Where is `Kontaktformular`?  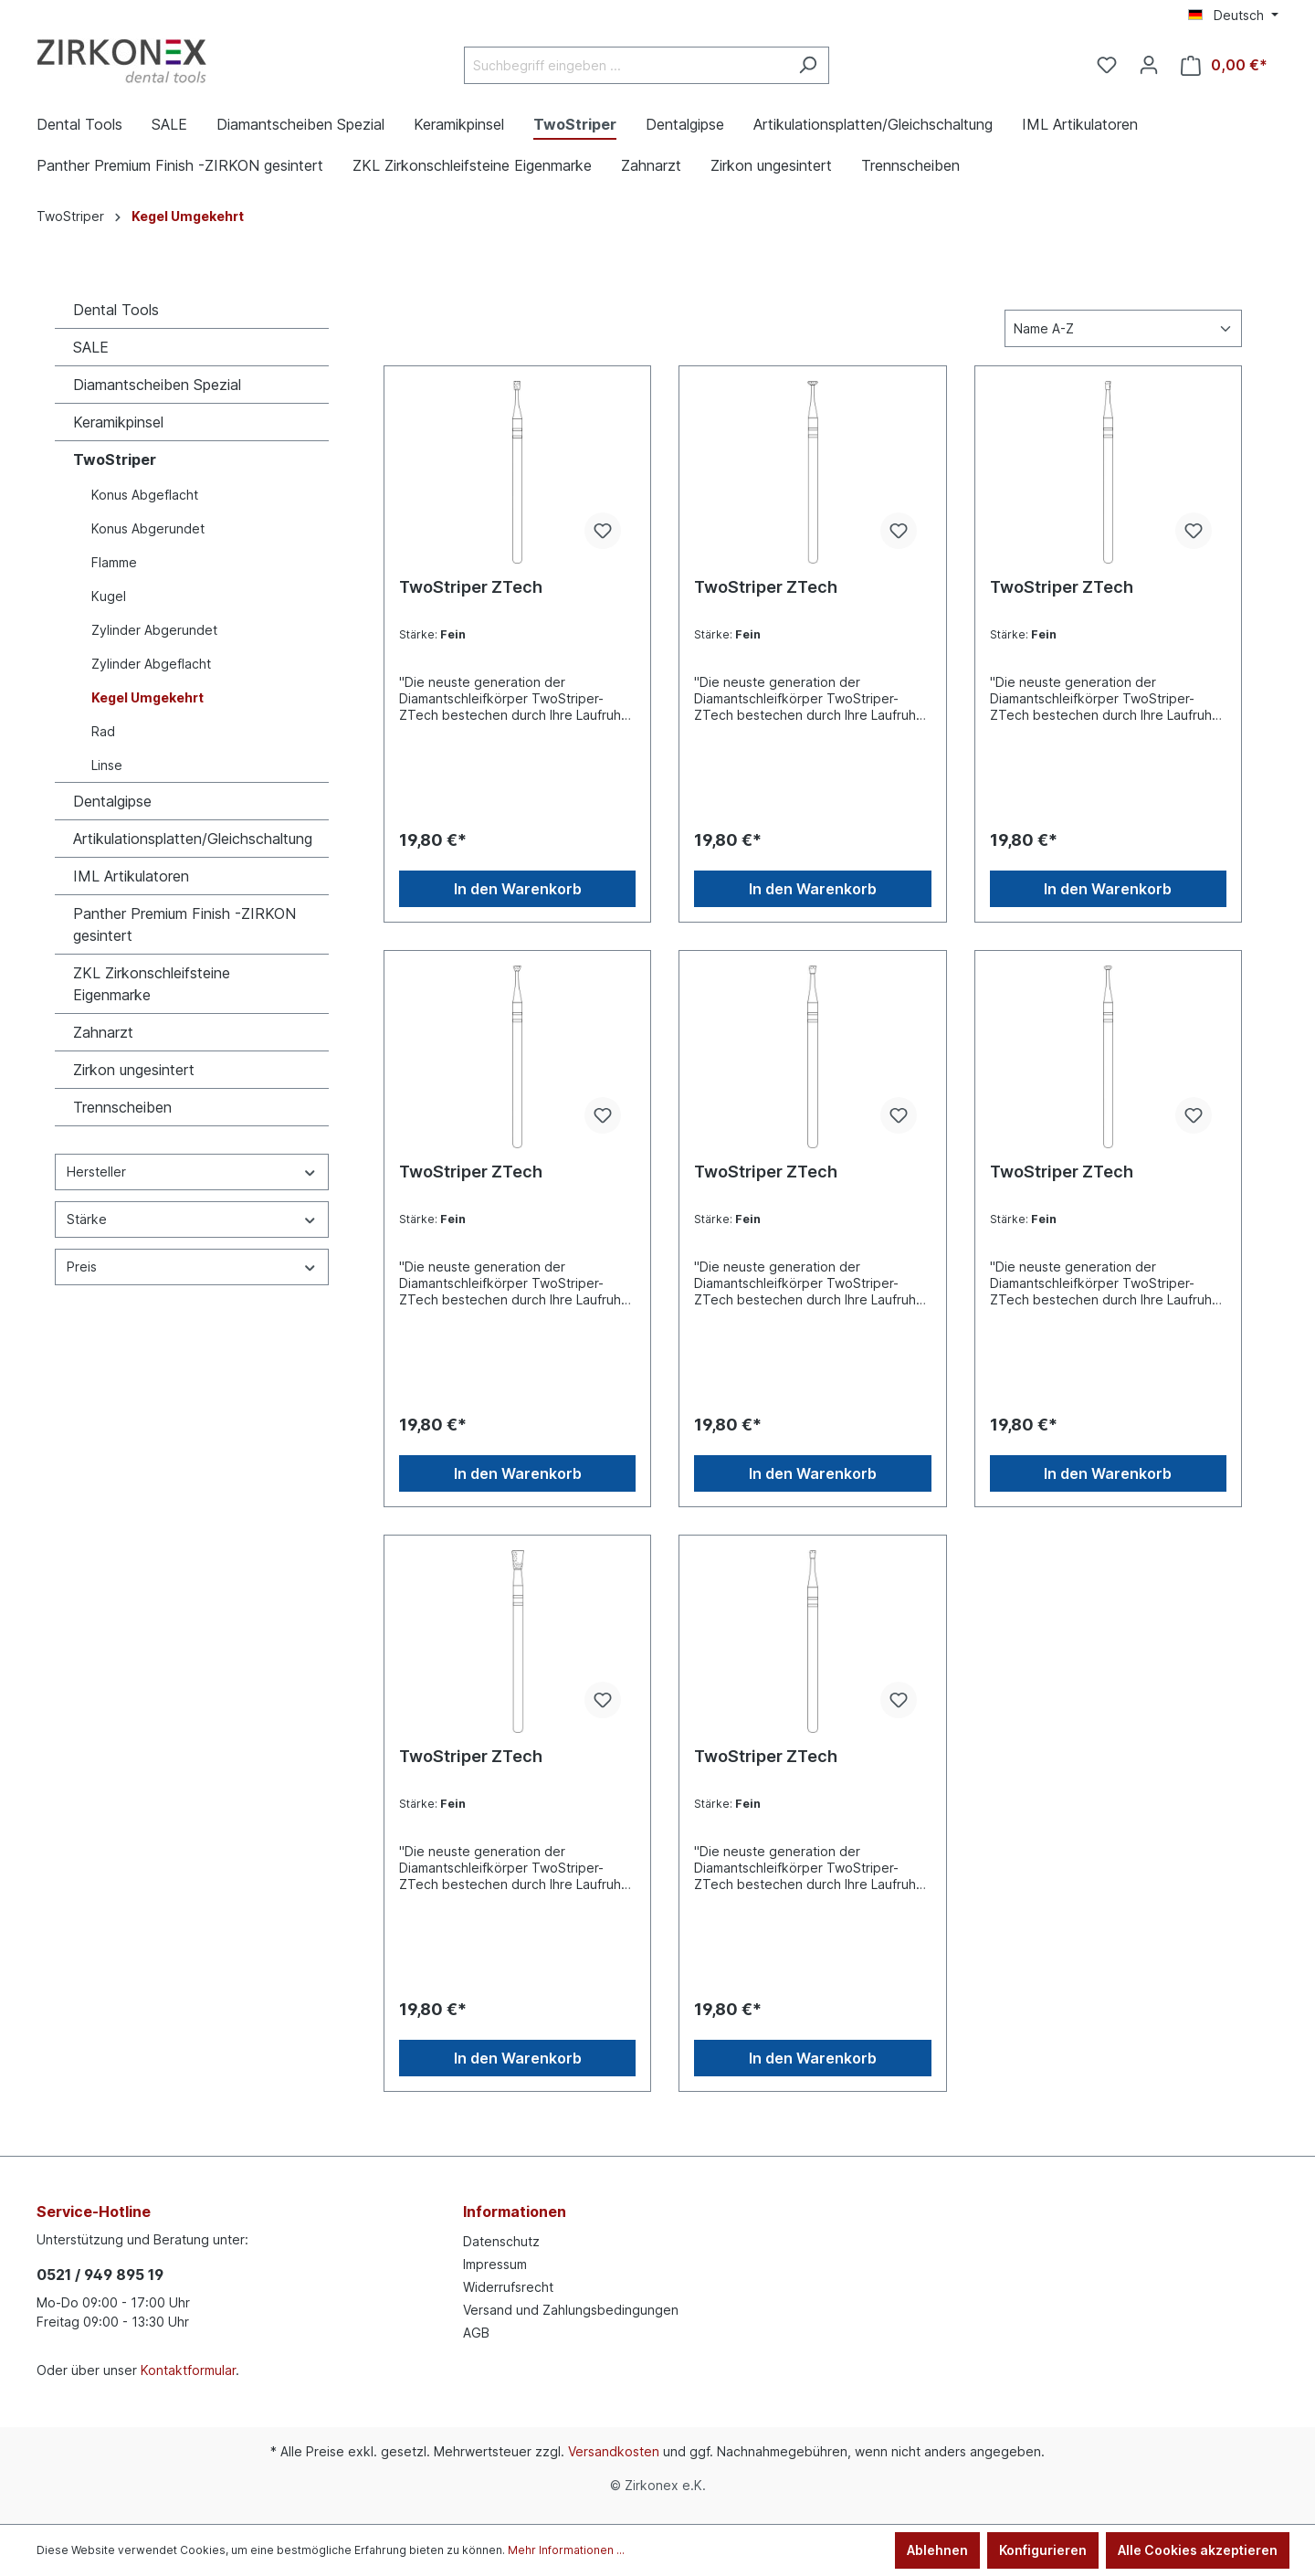
Kontaktformular is located at coordinates (188, 2370).